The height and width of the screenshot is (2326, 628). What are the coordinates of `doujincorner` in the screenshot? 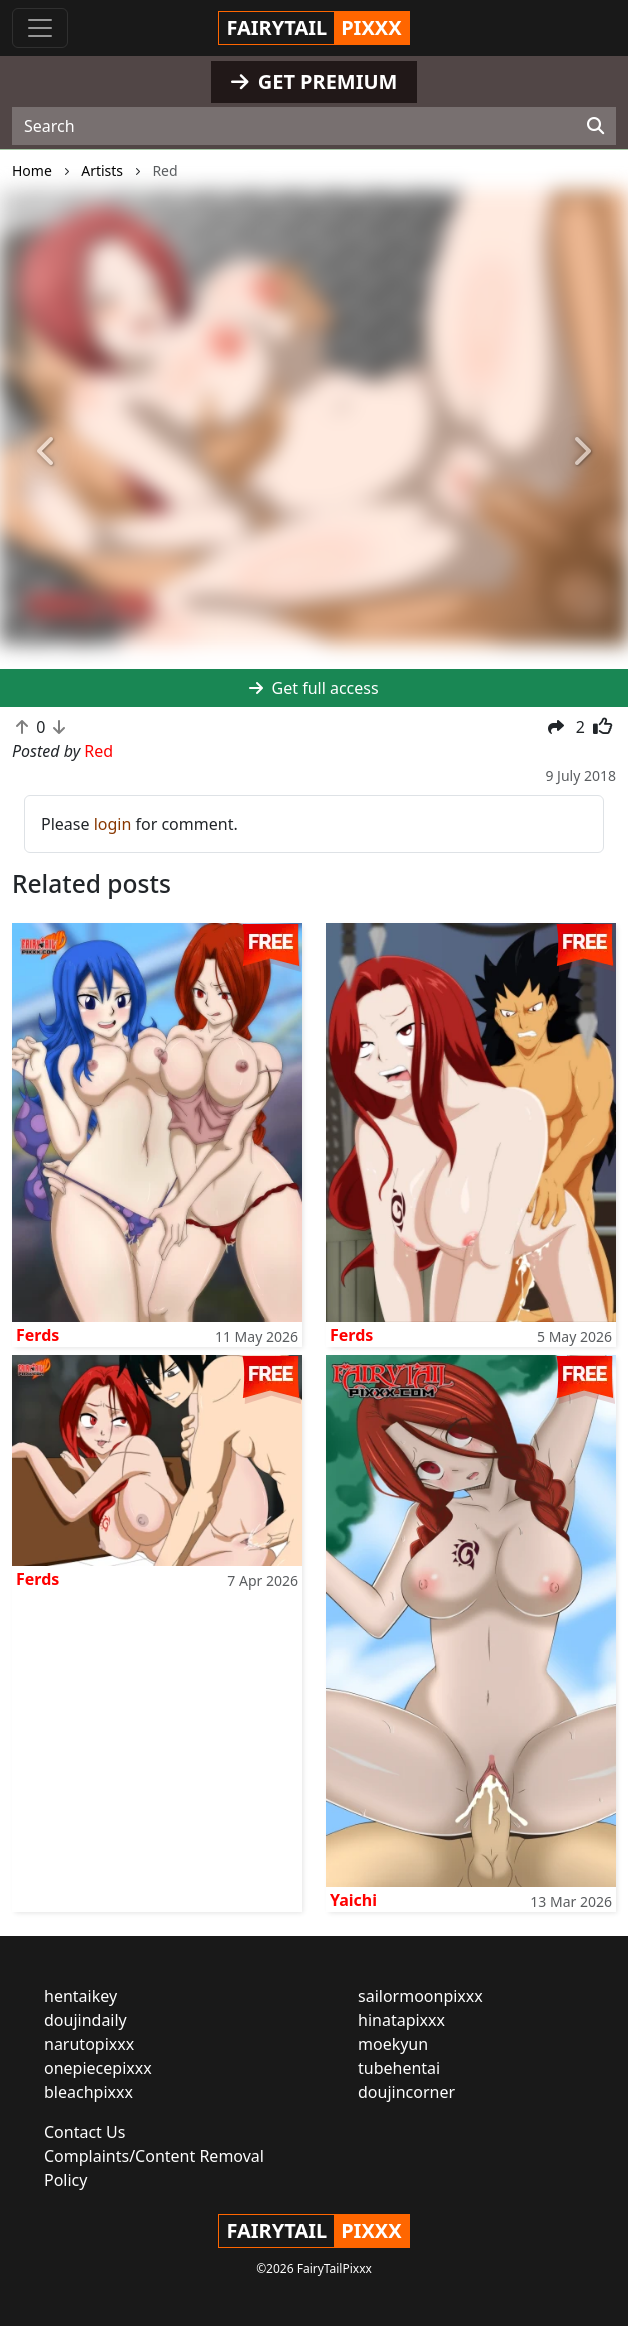 It's located at (406, 2092).